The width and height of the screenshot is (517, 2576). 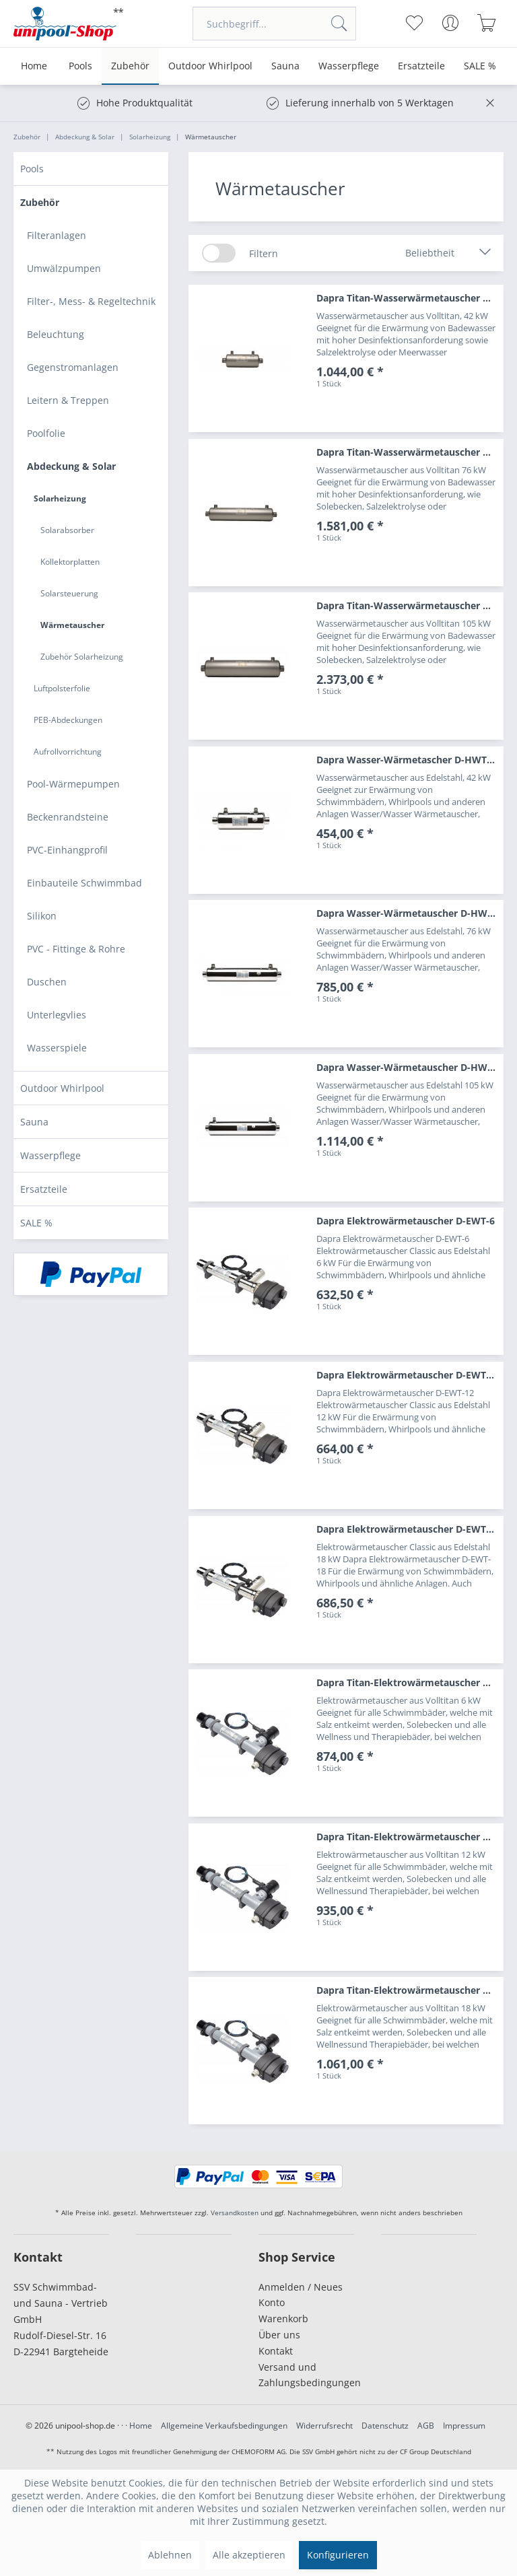 What do you see at coordinates (274, 23) in the screenshot?
I see `[menuitem]` at bounding box center [274, 23].